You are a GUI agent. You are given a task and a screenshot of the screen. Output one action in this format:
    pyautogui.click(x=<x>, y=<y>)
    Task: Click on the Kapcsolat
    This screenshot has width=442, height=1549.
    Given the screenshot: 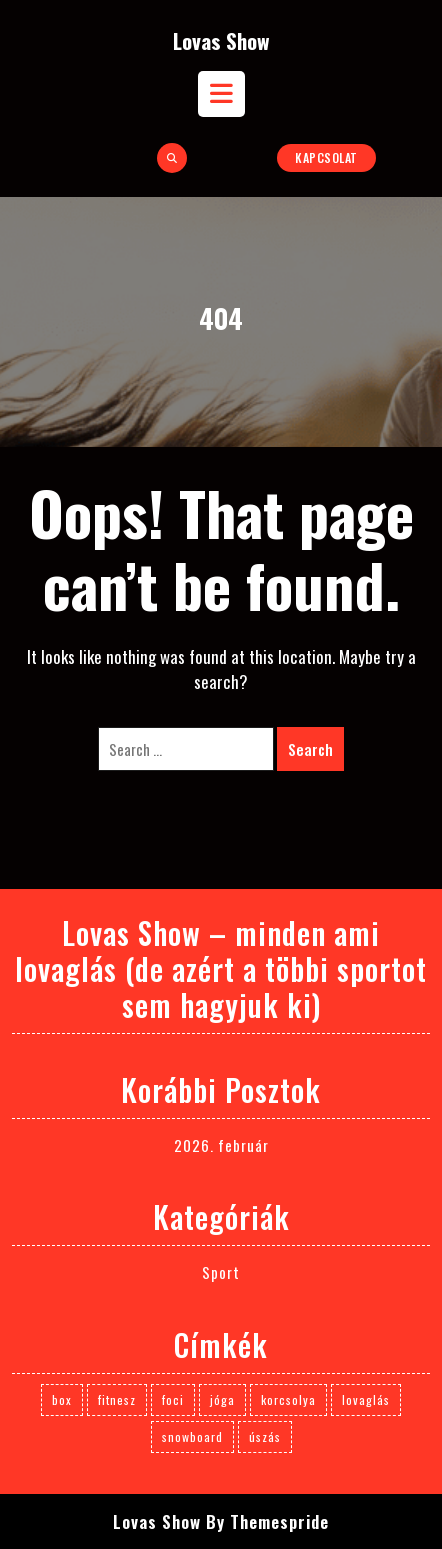 What is the action you would take?
    pyautogui.click(x=326, y=157)
    